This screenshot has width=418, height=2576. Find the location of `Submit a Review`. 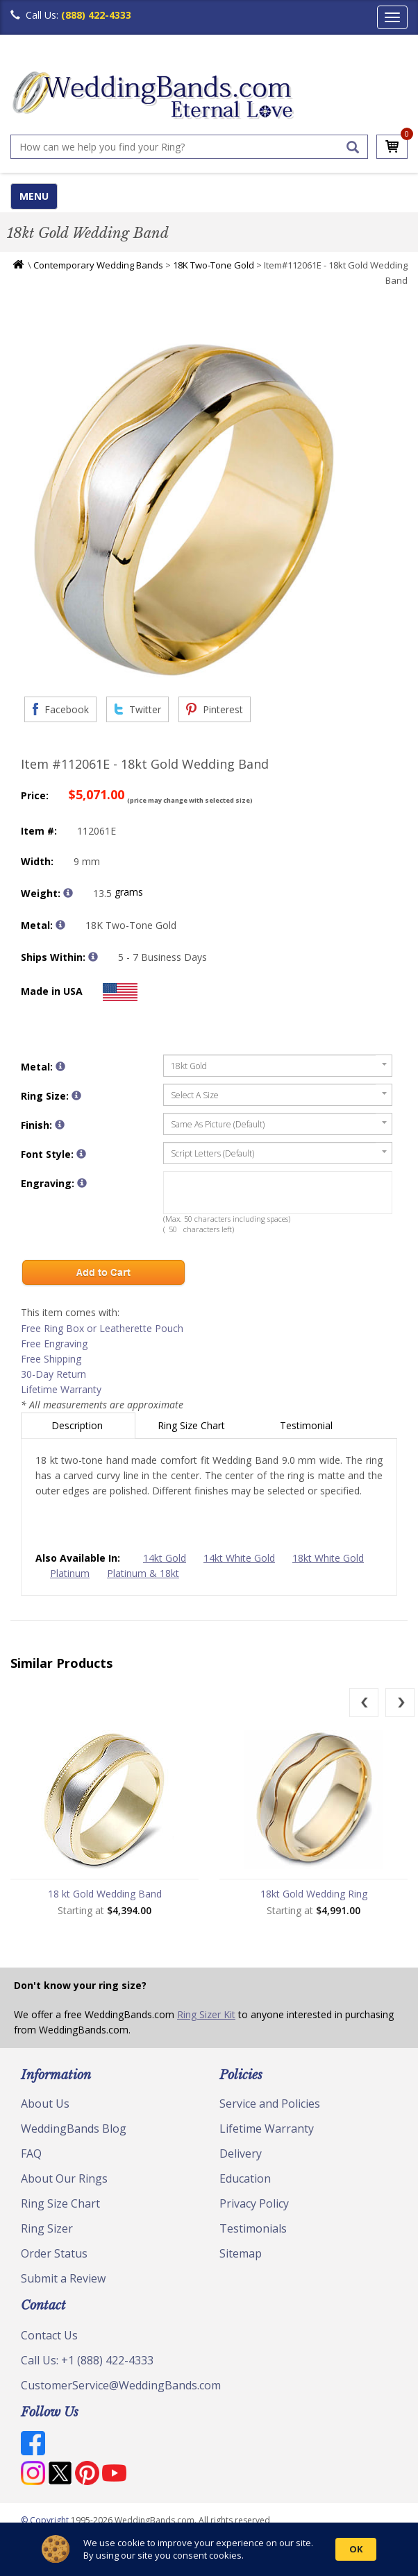

Submit a Review is located at coordinates (63, 2278).